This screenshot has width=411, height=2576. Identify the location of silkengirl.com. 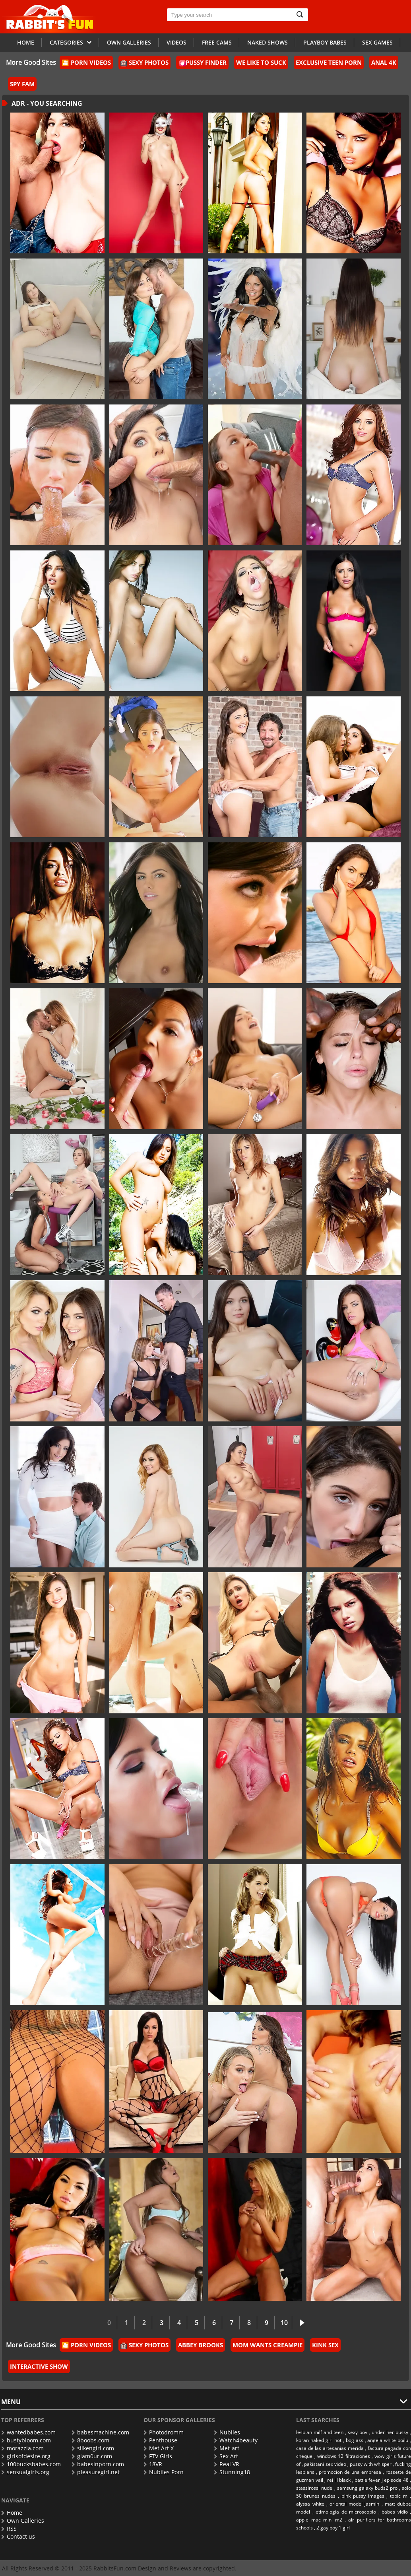
(93, 2448).